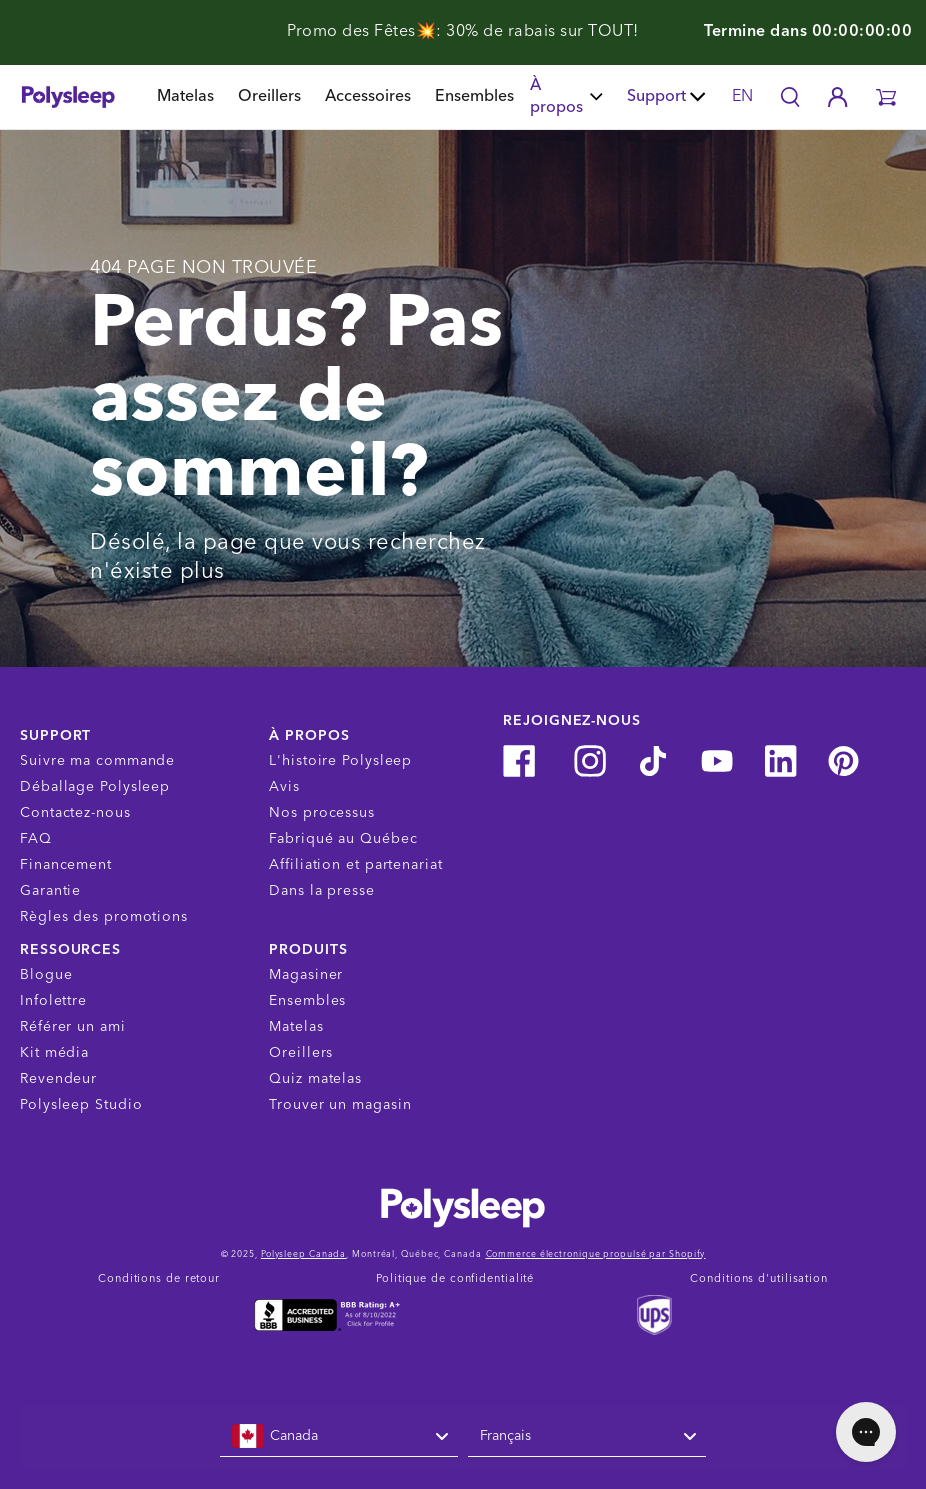 This screenshot has height=1489, width=926. What do you see at coordinates (886, 97) in the screenshot?
I see `[button]` at bounding box center [886, 97].